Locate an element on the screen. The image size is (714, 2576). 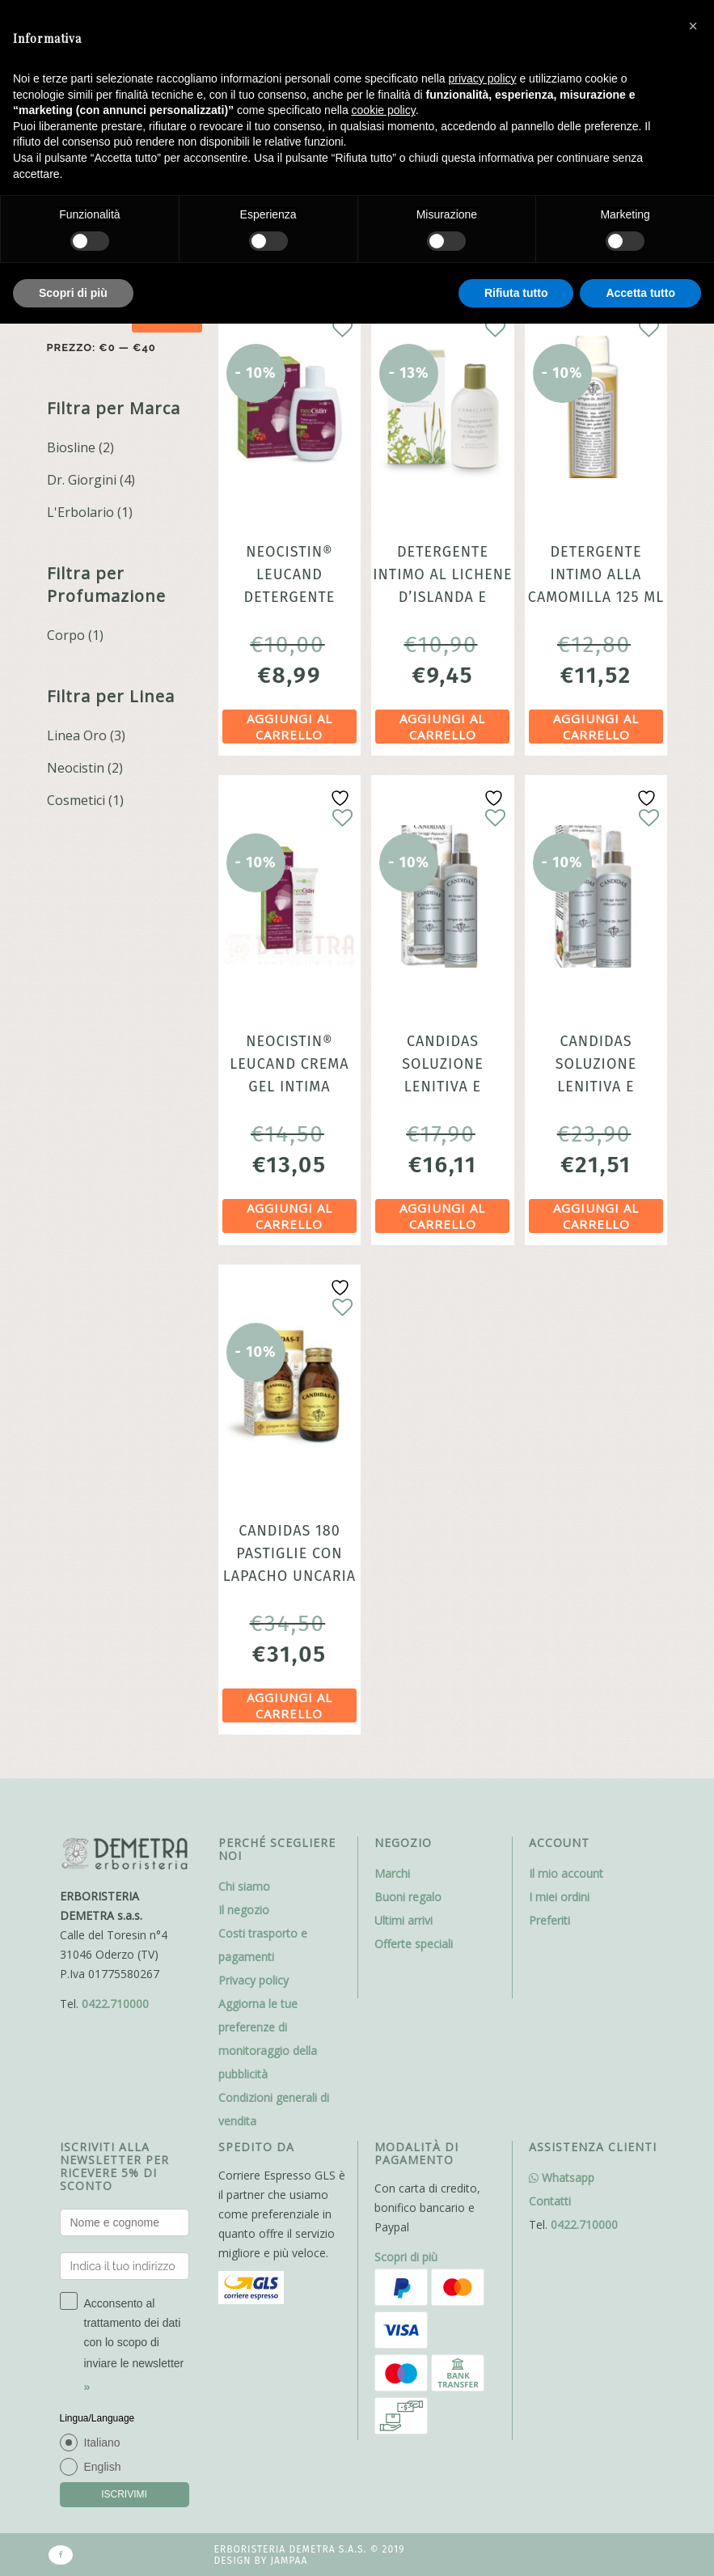
privacy policy [button] is located at coordinates (483, 78).